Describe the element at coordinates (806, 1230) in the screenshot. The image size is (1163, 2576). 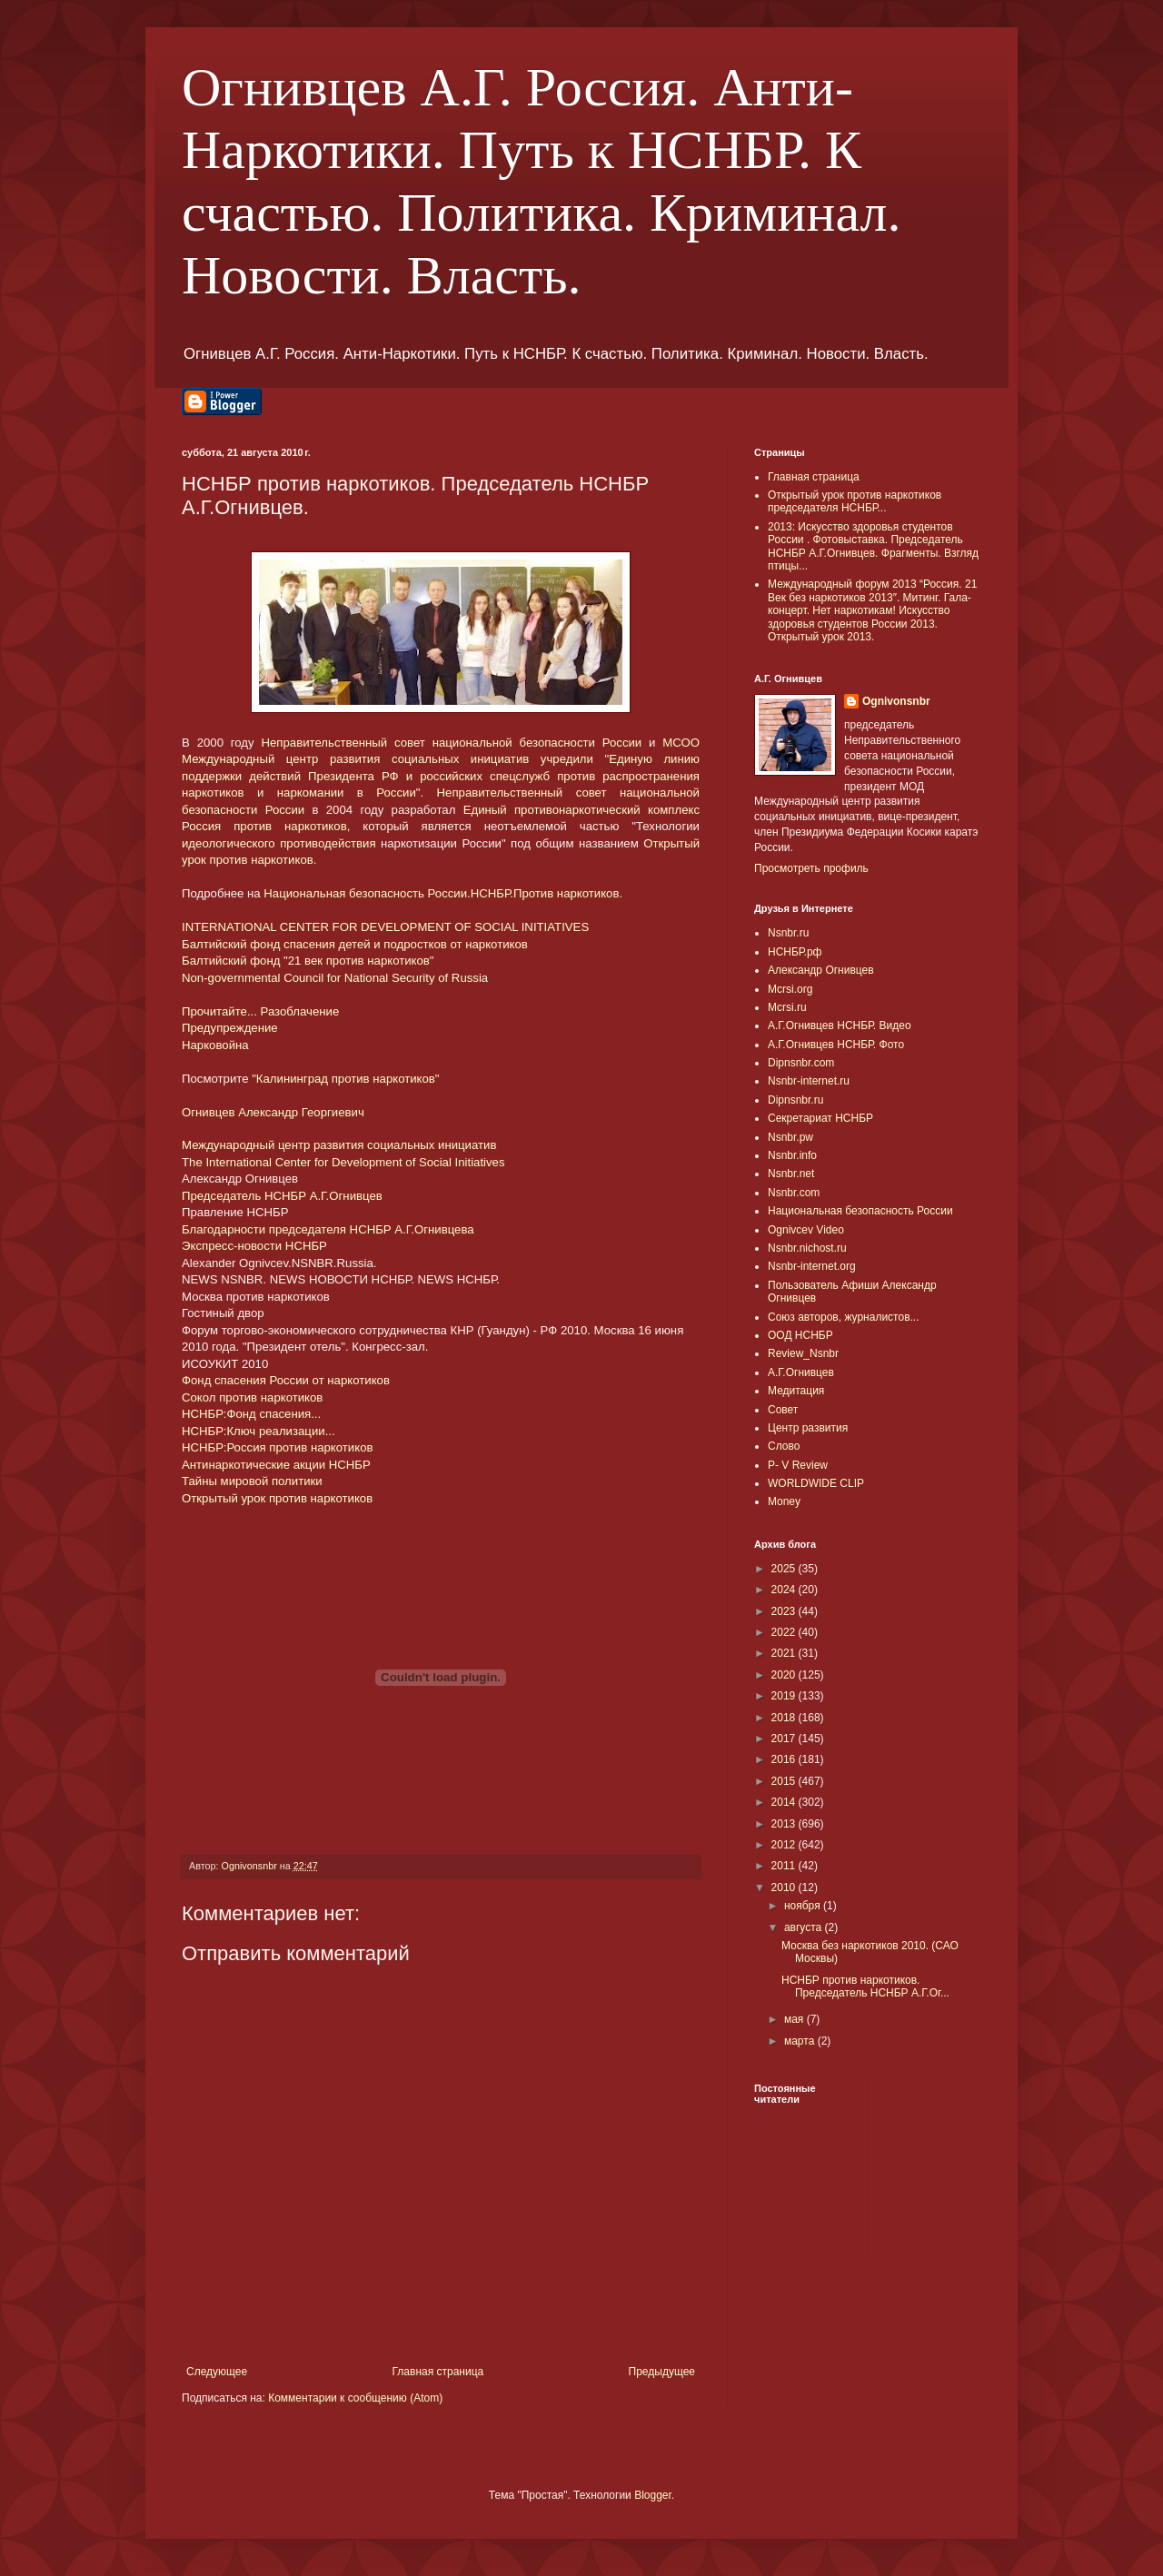
I see `Ognivcev Video` at that location.